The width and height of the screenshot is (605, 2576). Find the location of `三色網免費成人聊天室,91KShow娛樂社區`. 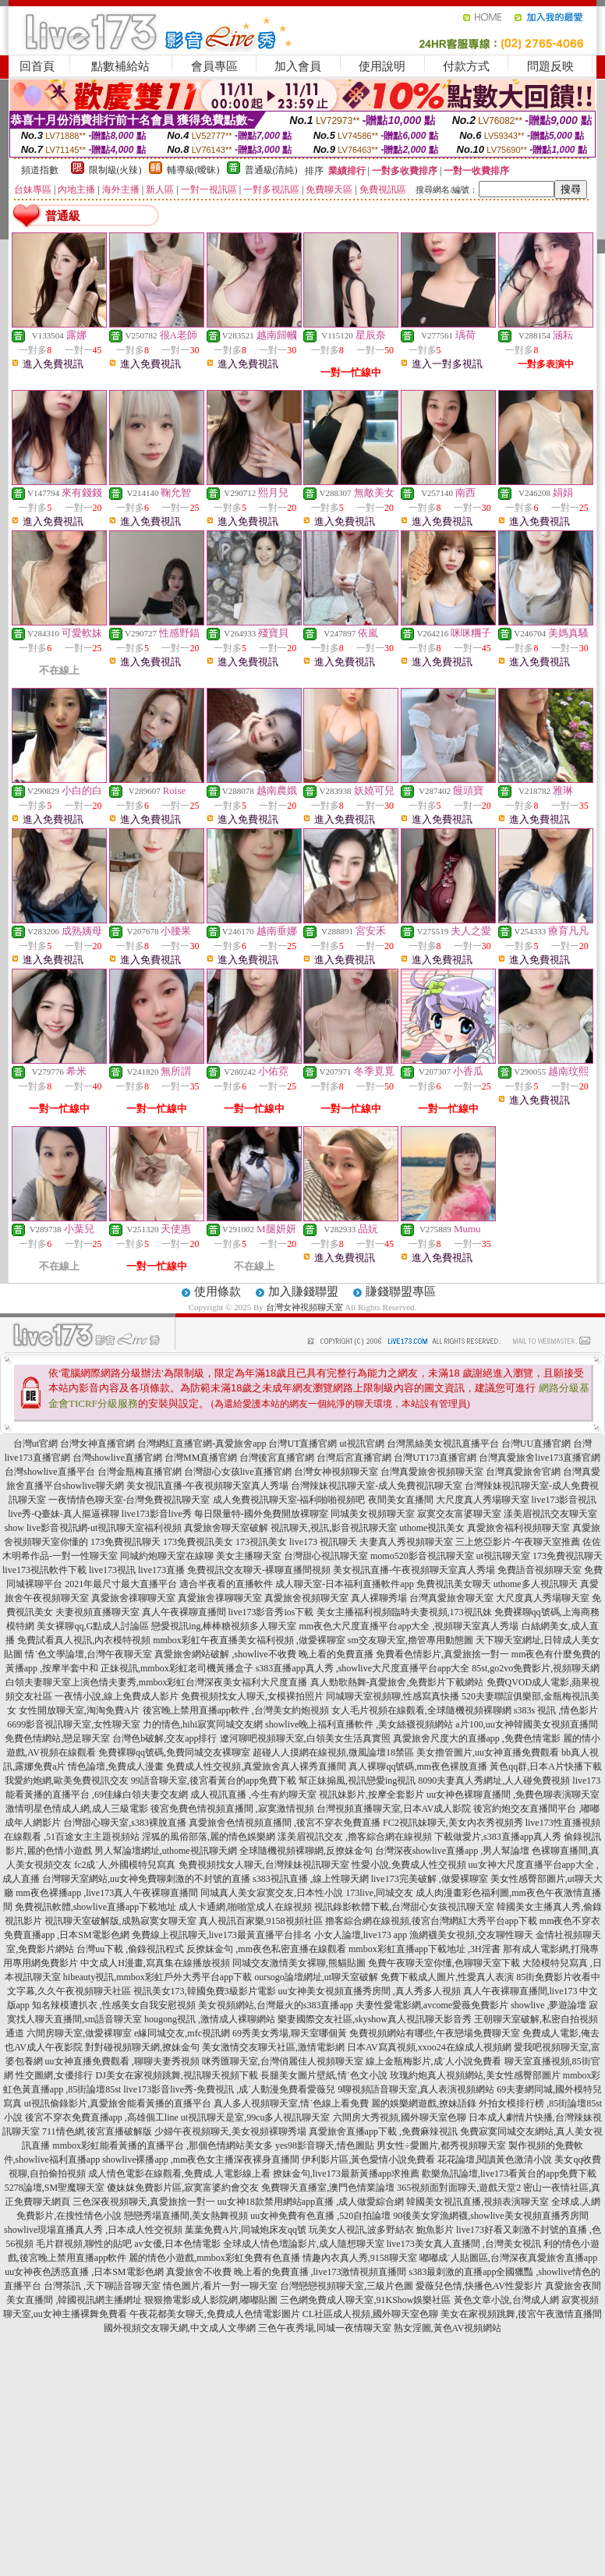

三色網免費成人聊天室,91KShow娛樂社區 is located at coordinates (365, 2299).